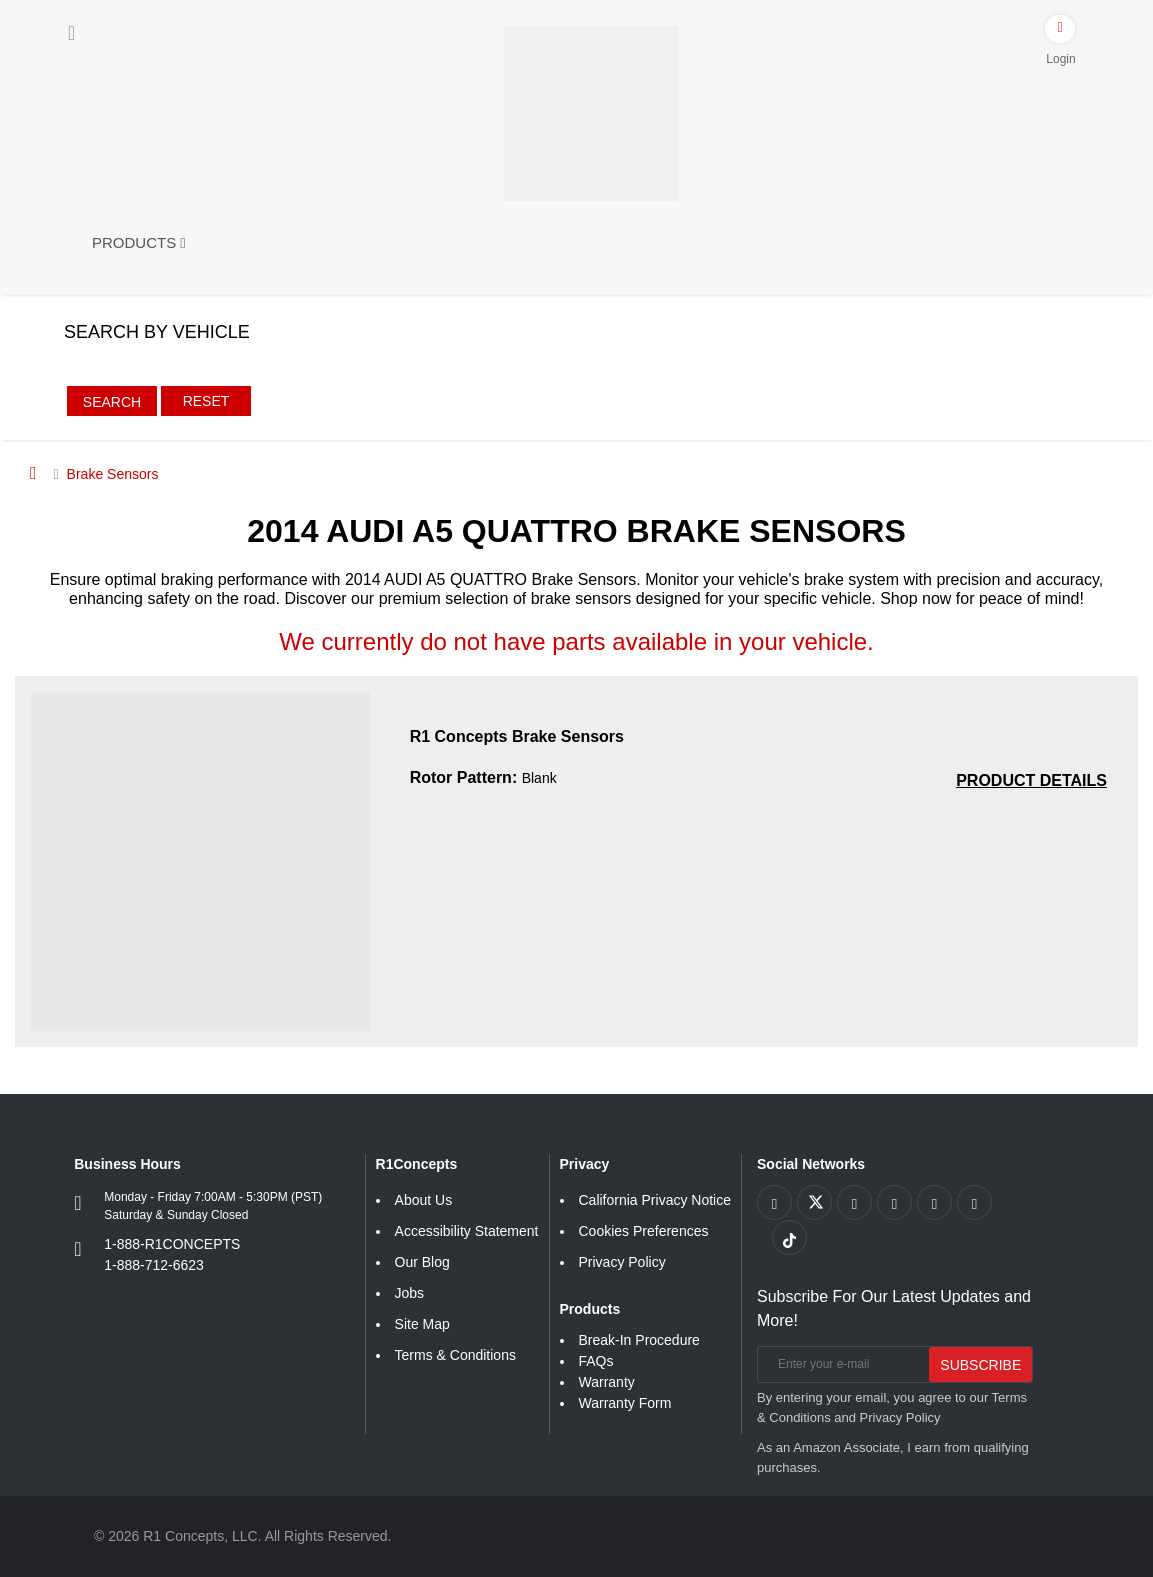 Image resolution: width=1153 pixels, height=1577 pixels. Describe the element at coordinates (655, 1200) in the screenshot. I see `California Privacy Notice` at that location.